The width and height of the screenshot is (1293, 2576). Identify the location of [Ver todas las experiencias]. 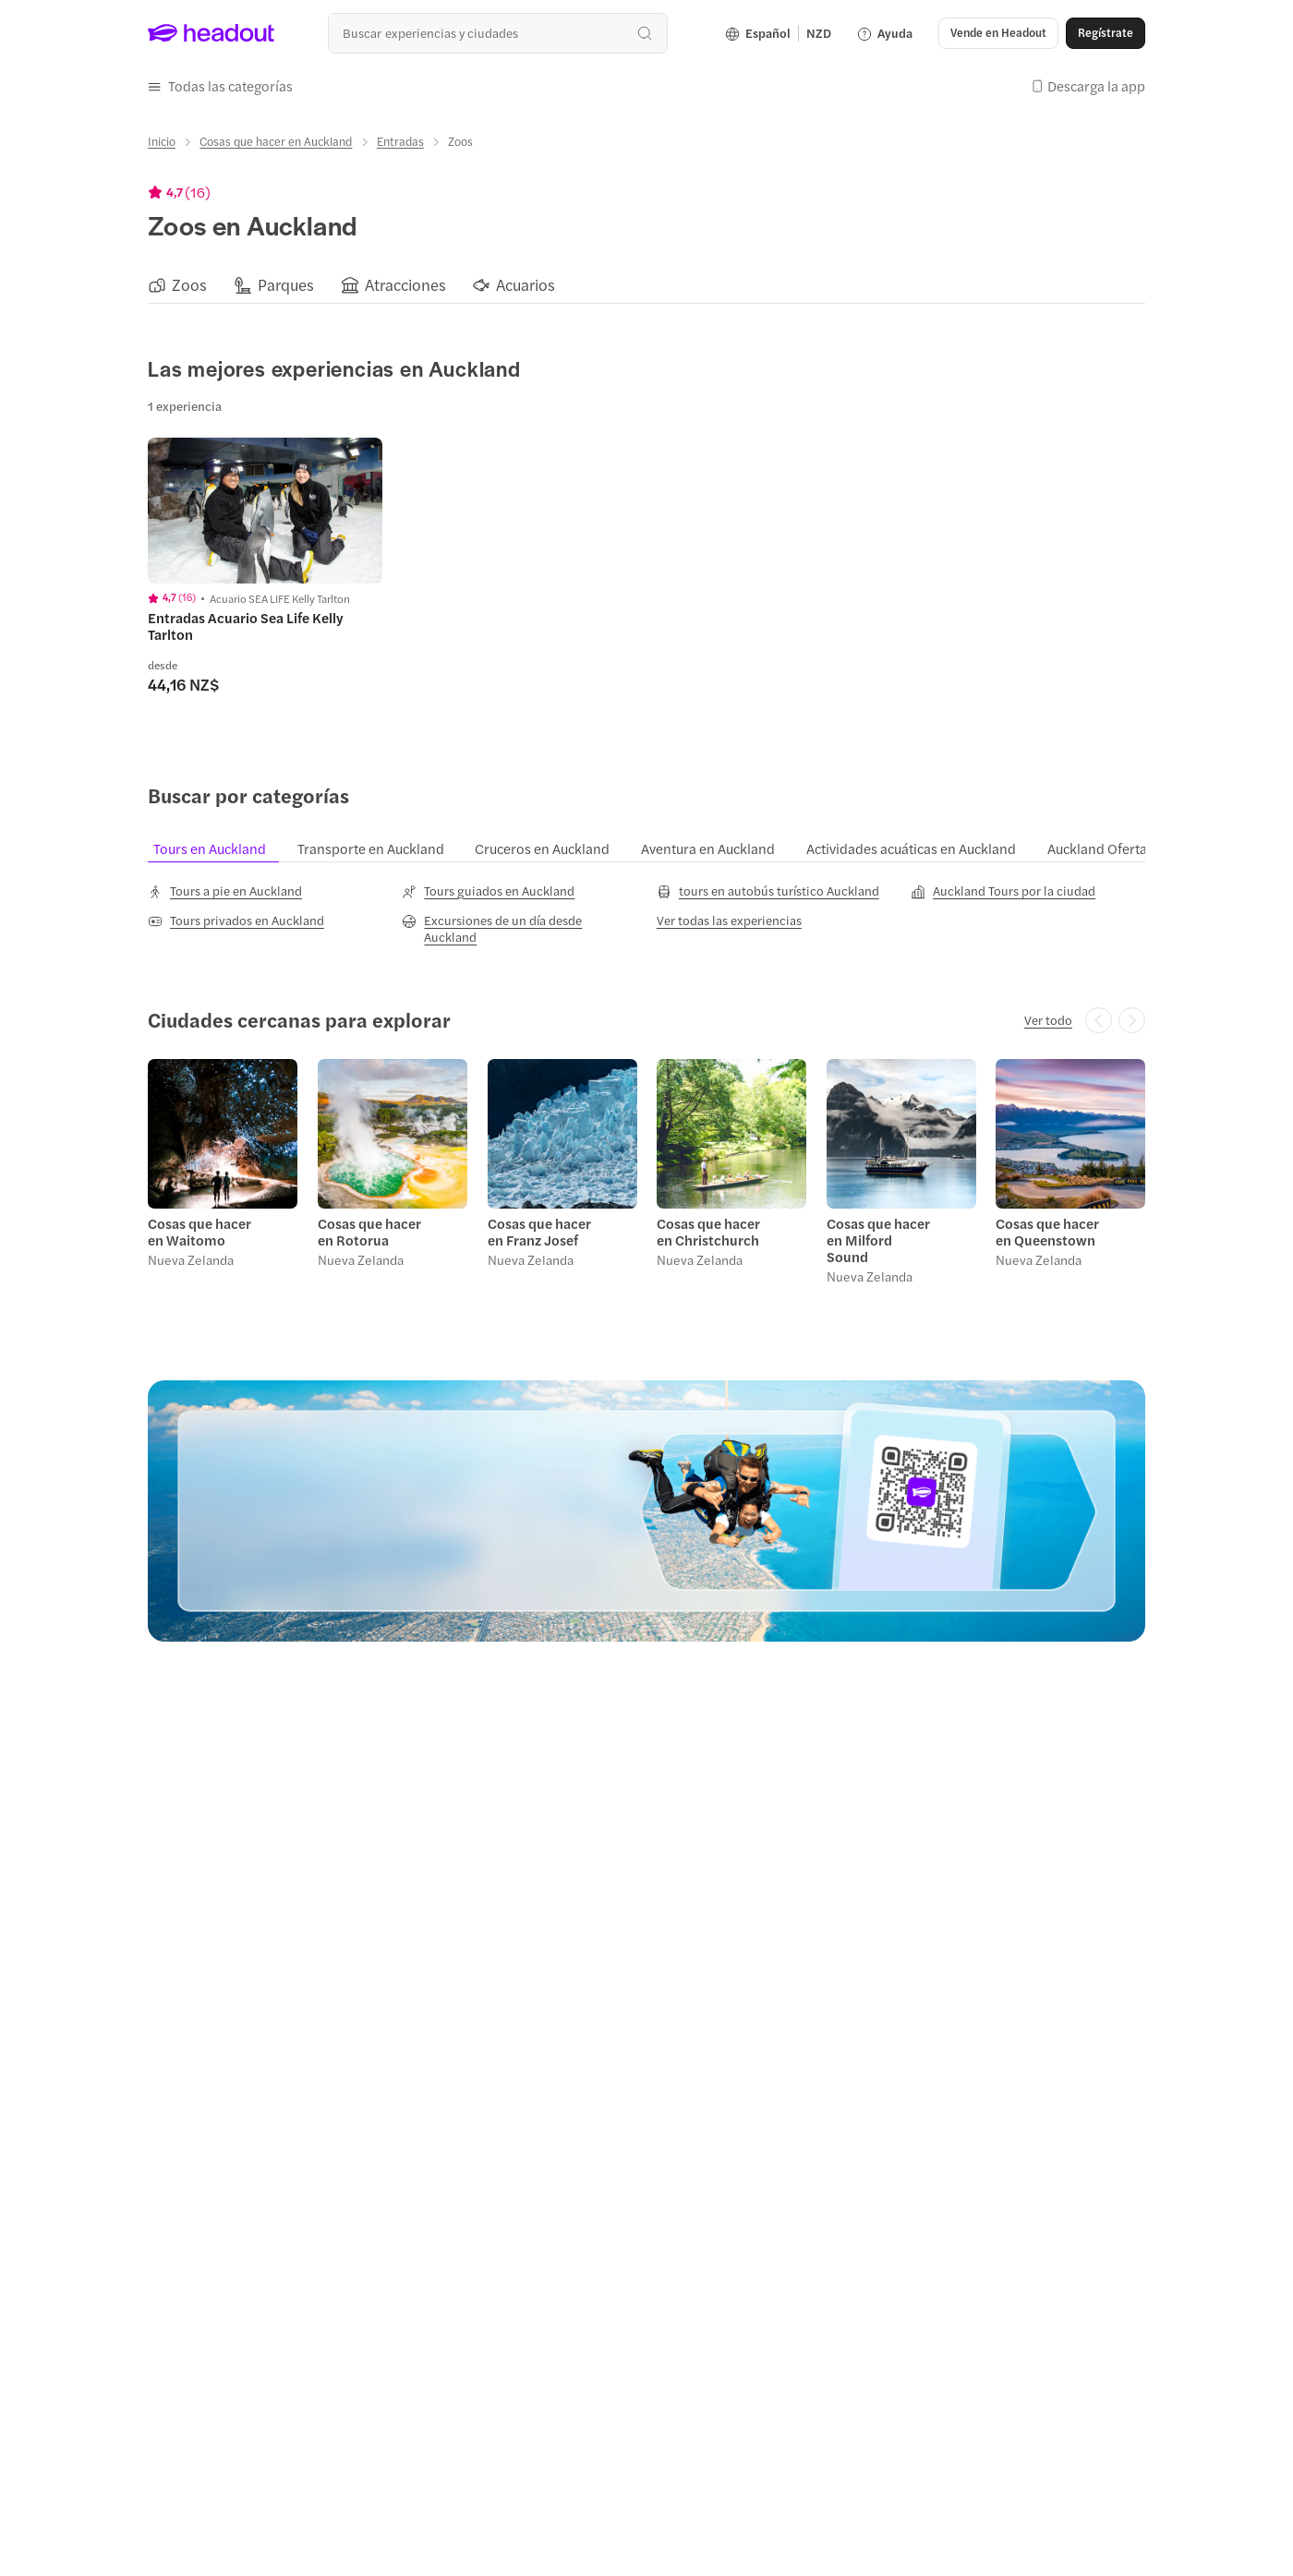
(729, 918).